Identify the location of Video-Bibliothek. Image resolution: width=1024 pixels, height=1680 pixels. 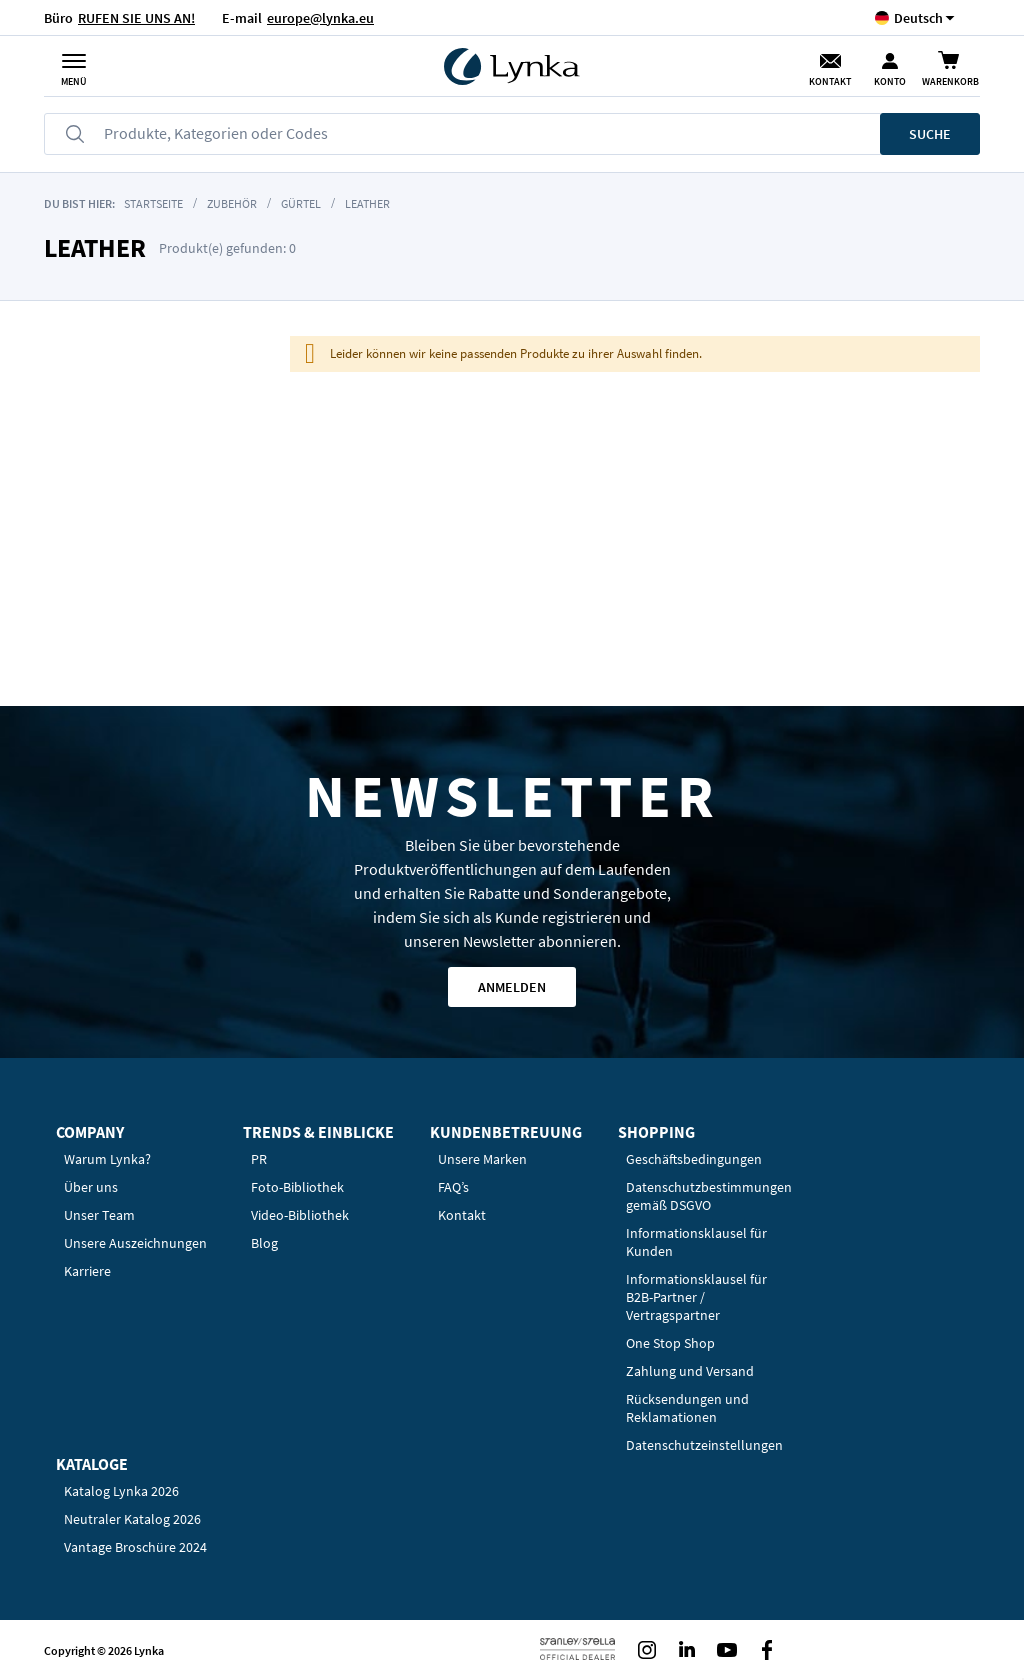
(300, 1215).